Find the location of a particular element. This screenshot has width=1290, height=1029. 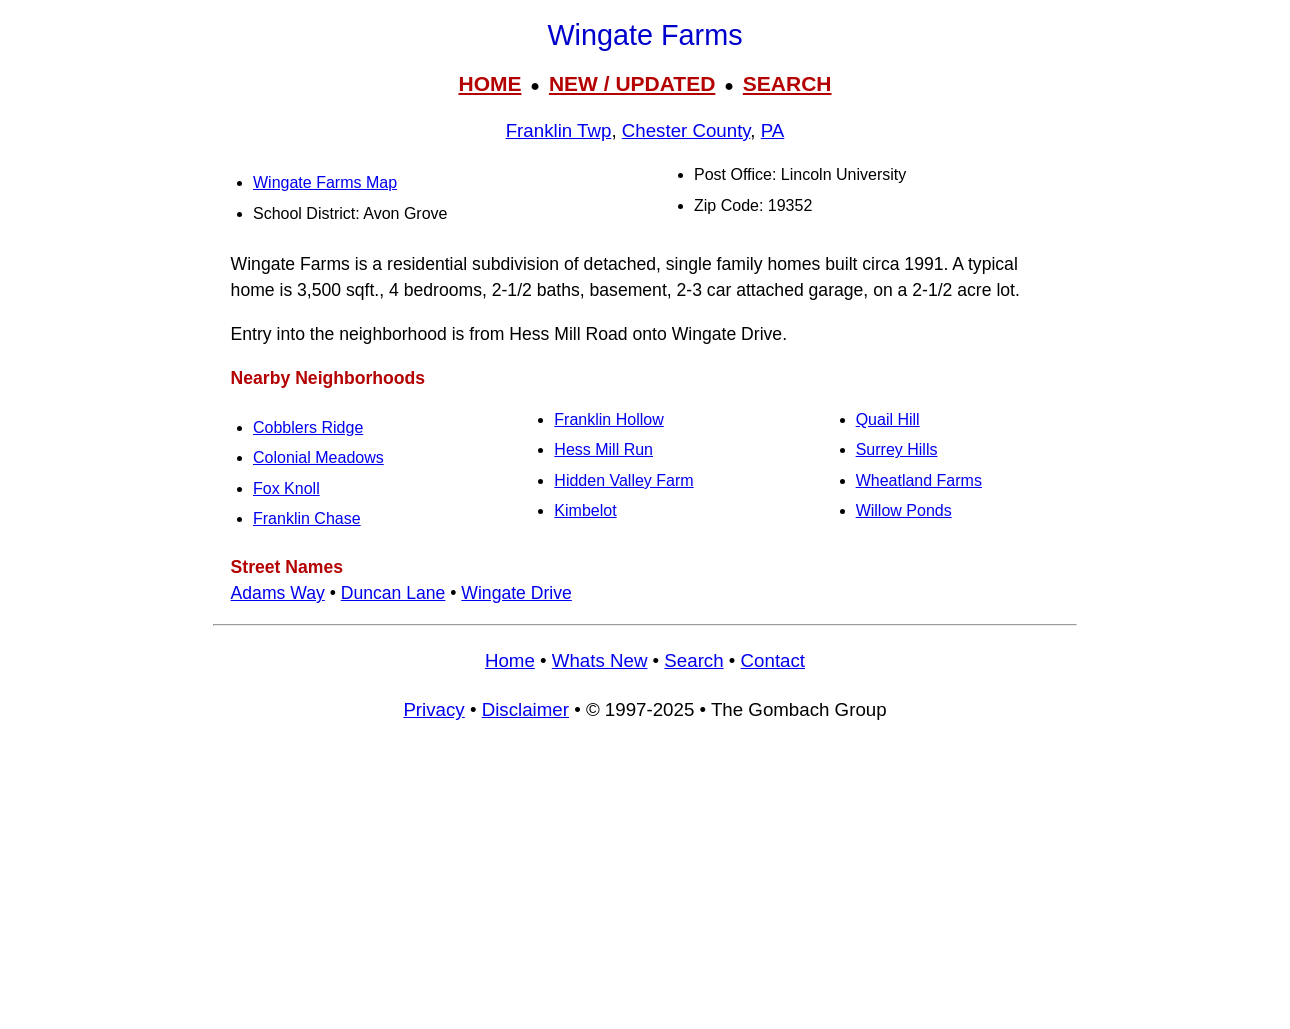

Franklin Chase is located at coordinates (307, 518).